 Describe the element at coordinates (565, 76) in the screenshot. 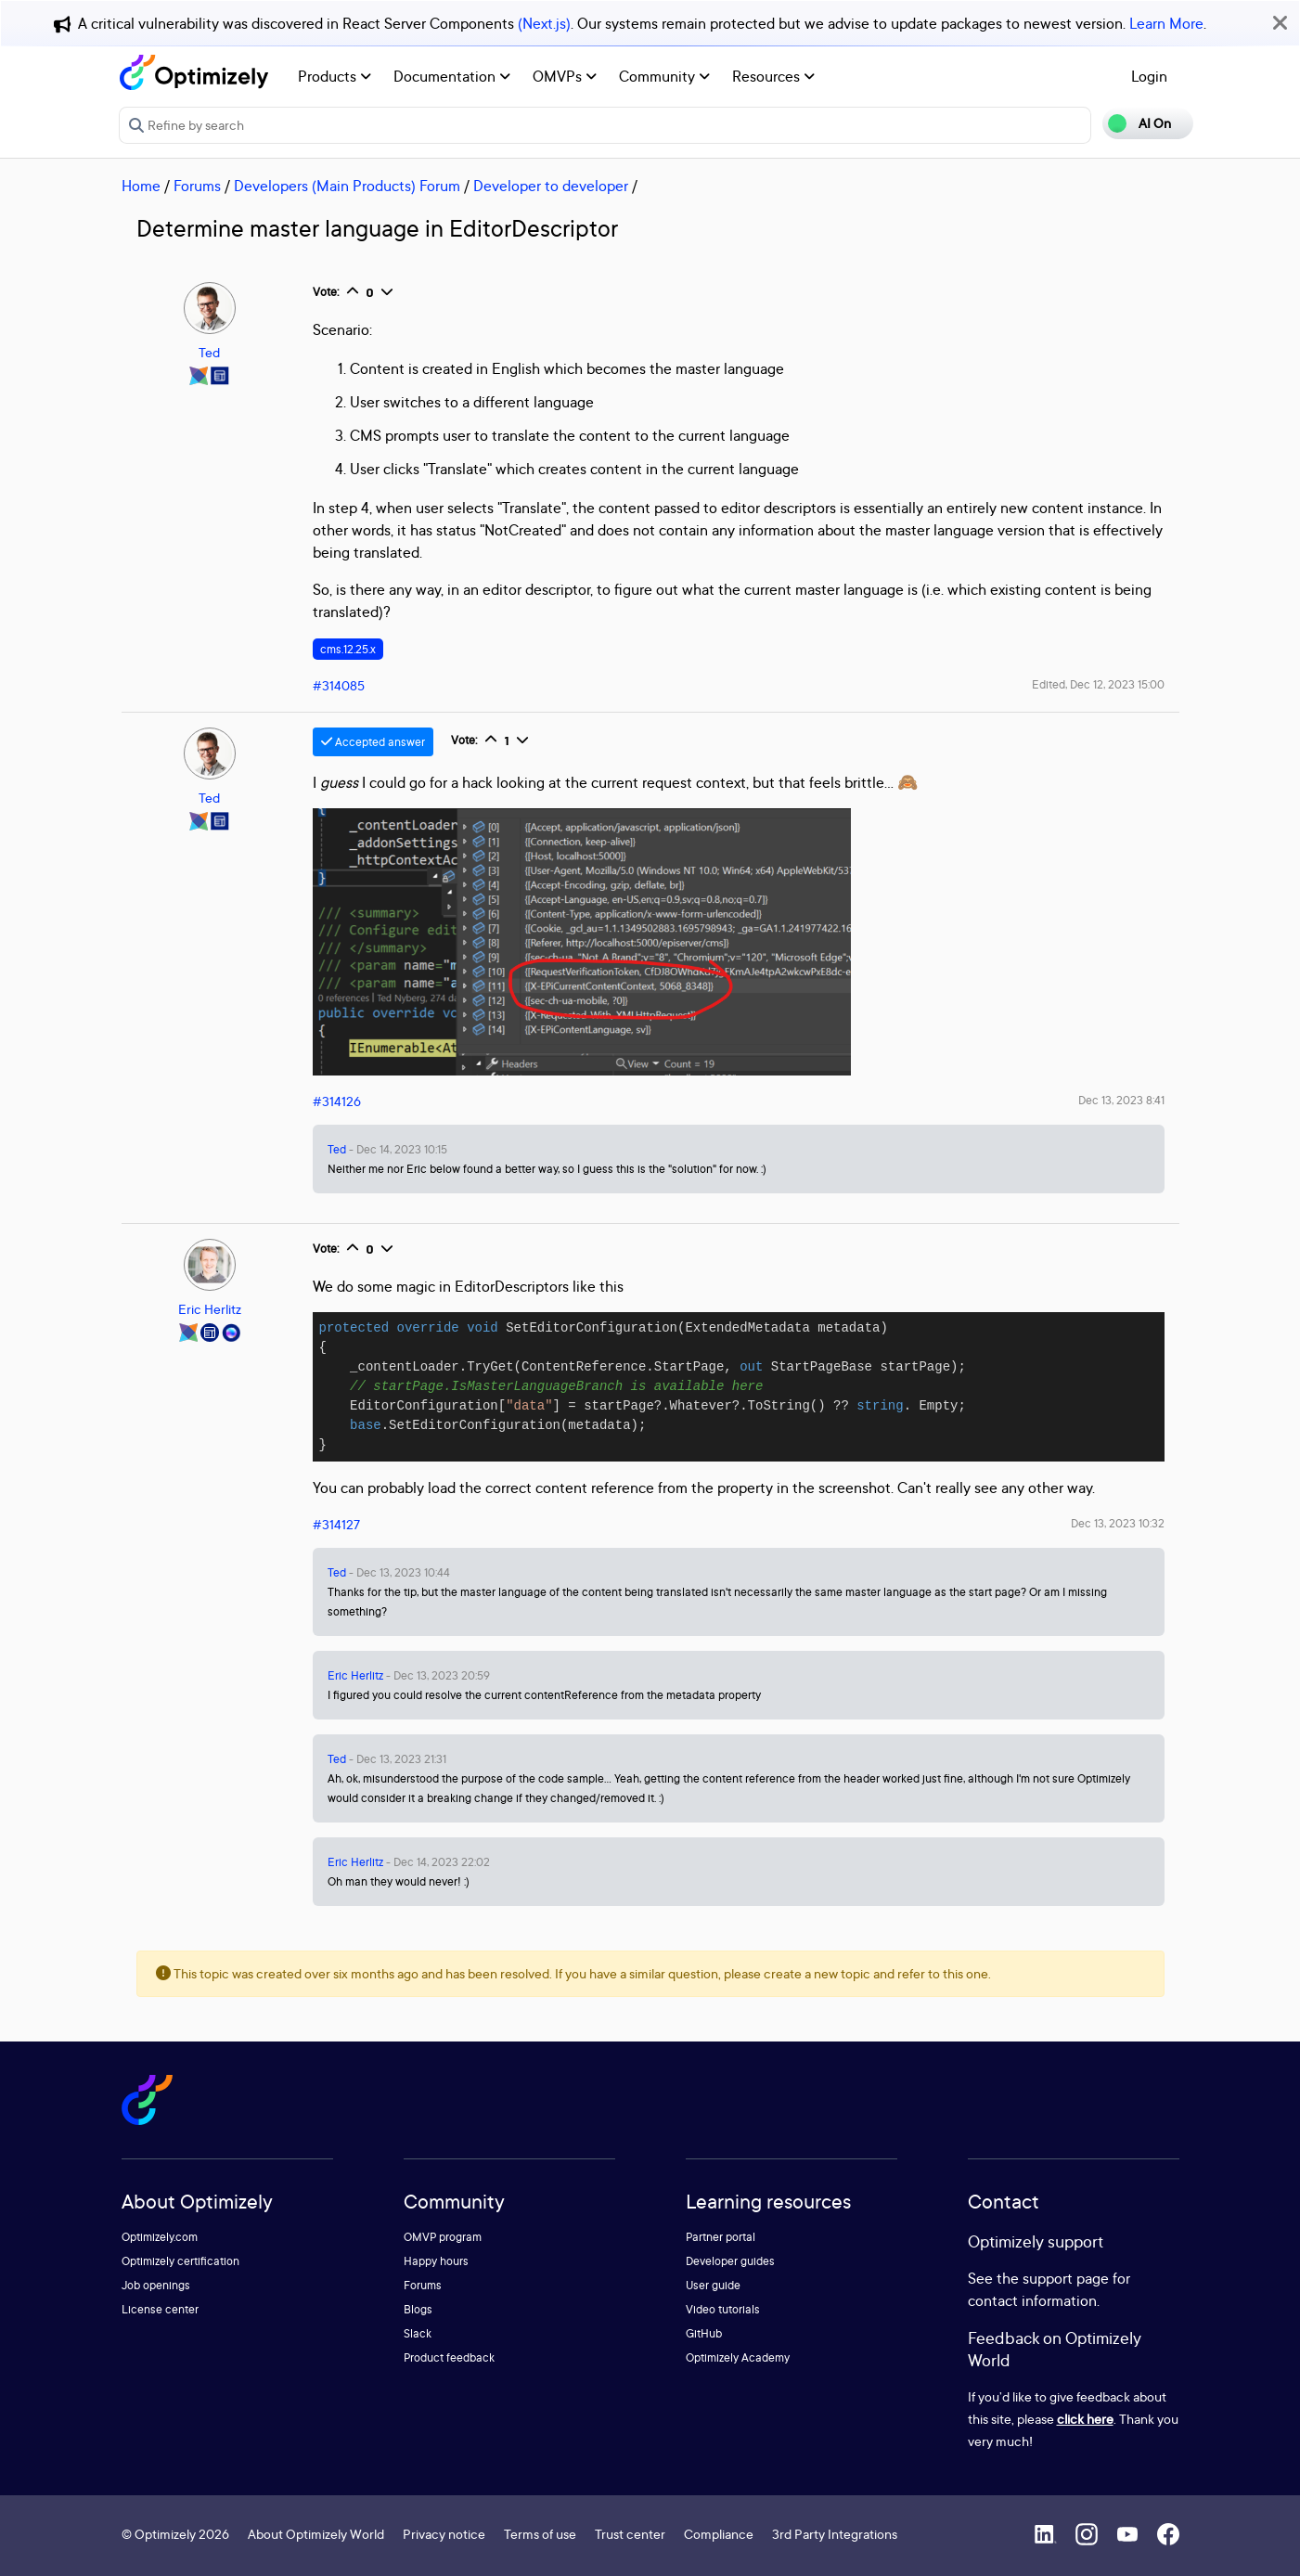

I see `OMVPs` at that location.